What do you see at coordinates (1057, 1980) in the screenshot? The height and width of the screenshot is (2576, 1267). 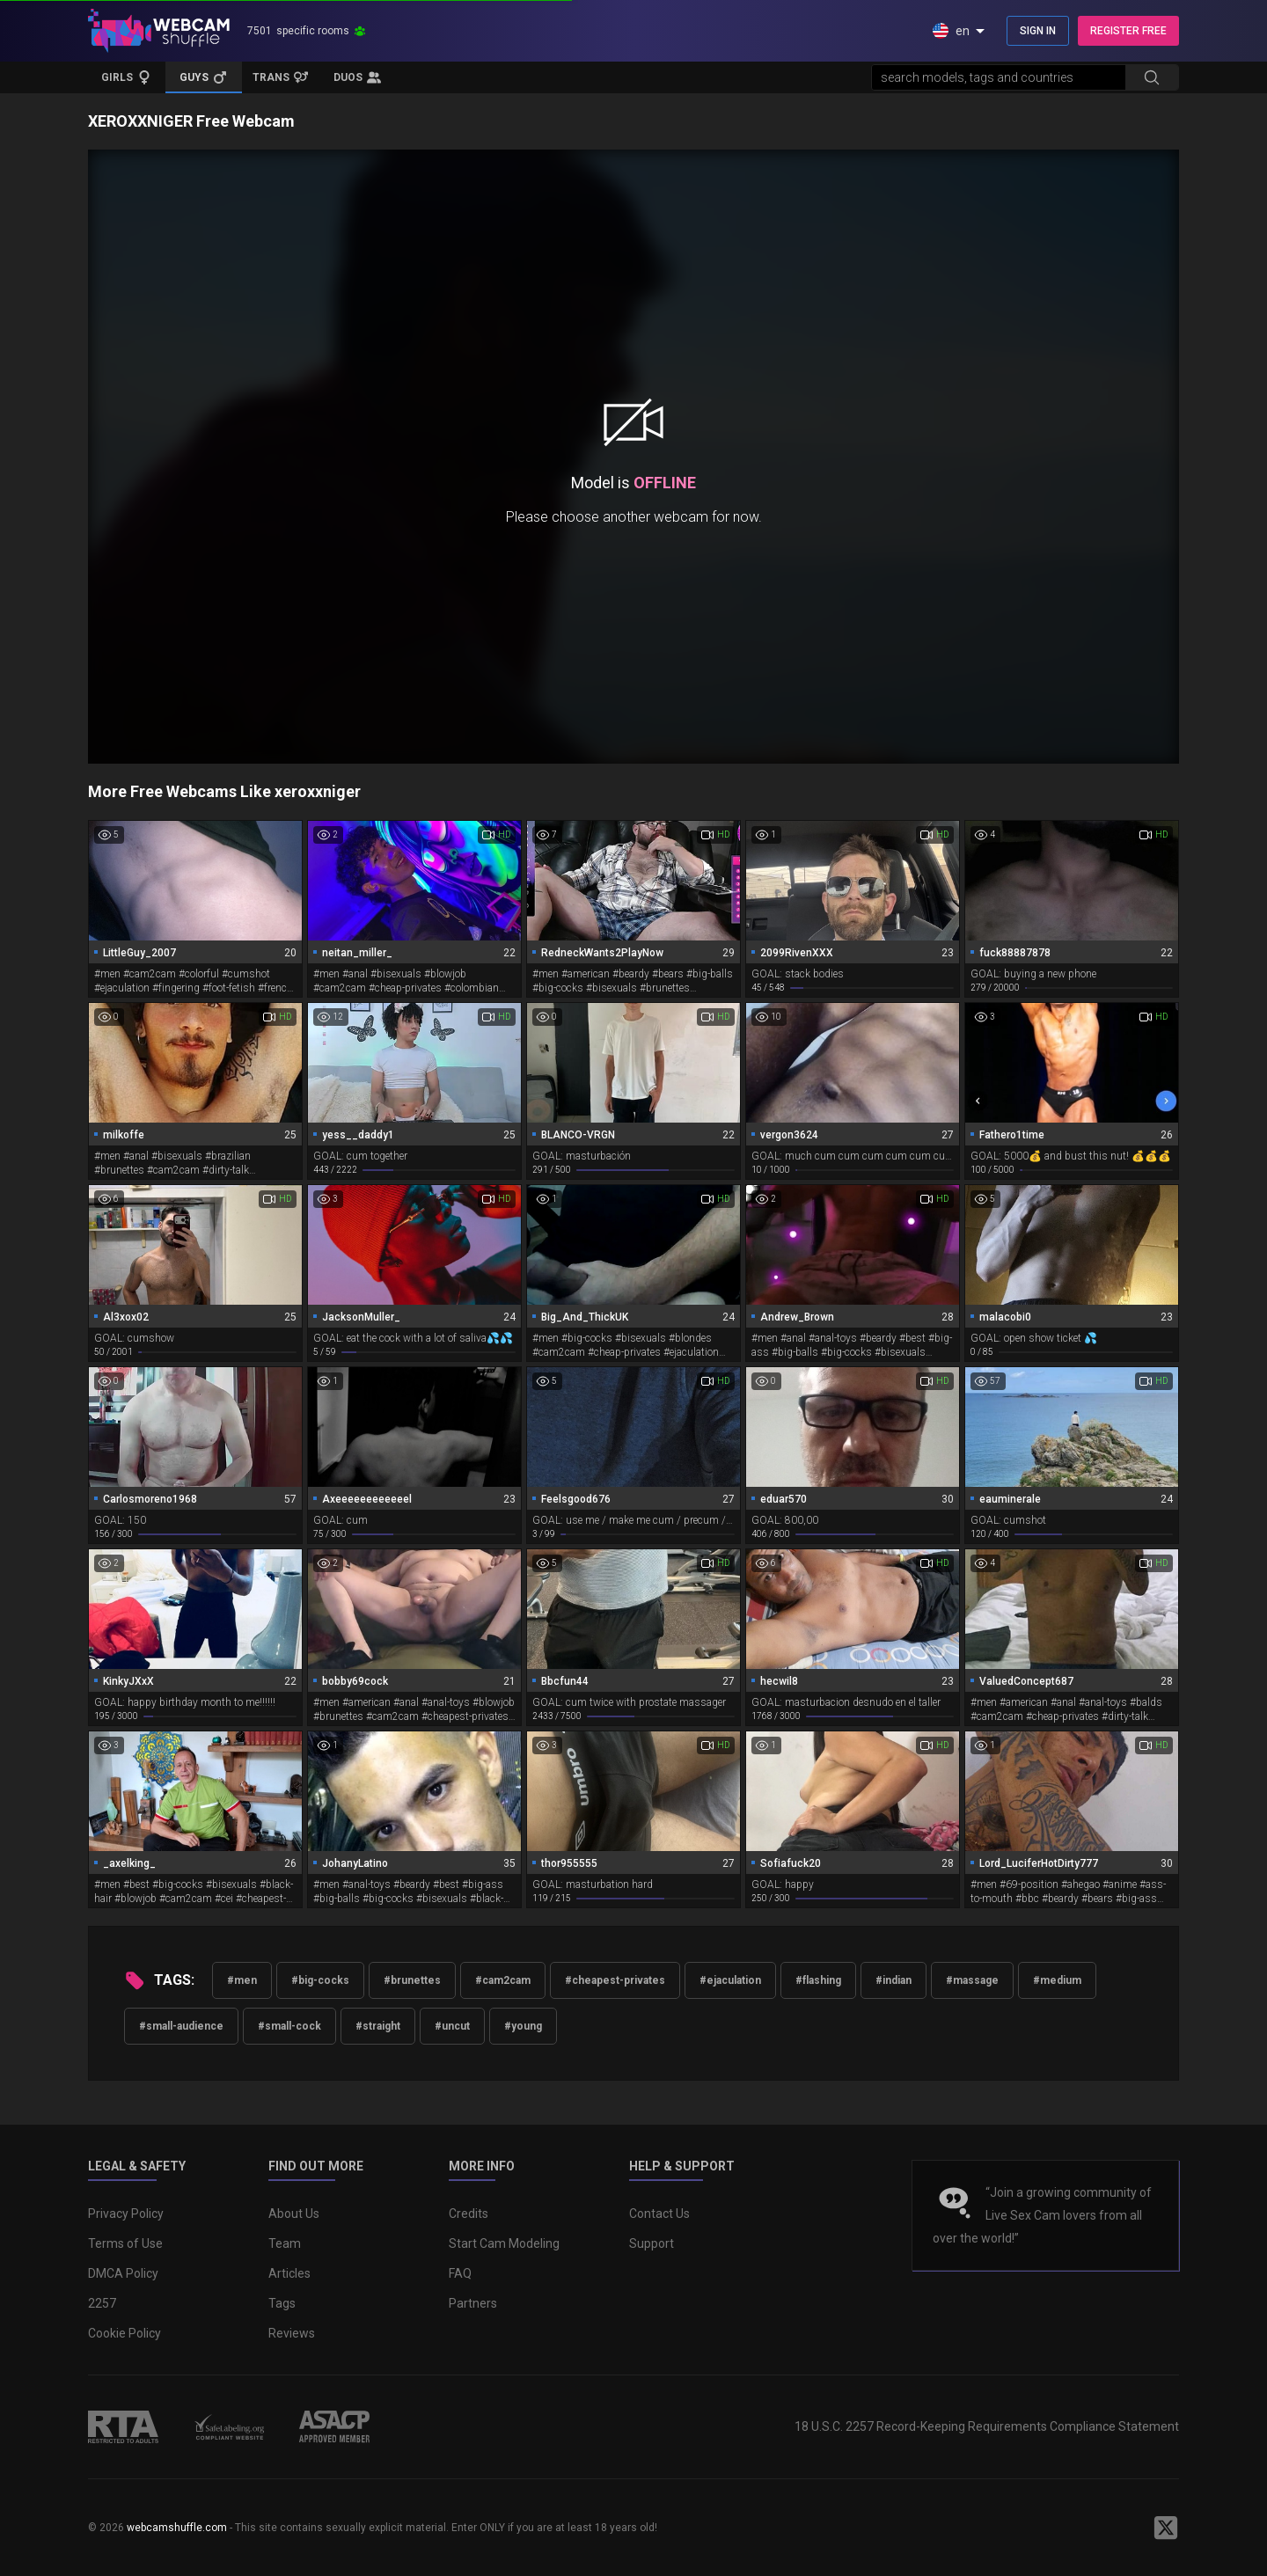 I see `#medium` at bounding box center [1057, 1980].